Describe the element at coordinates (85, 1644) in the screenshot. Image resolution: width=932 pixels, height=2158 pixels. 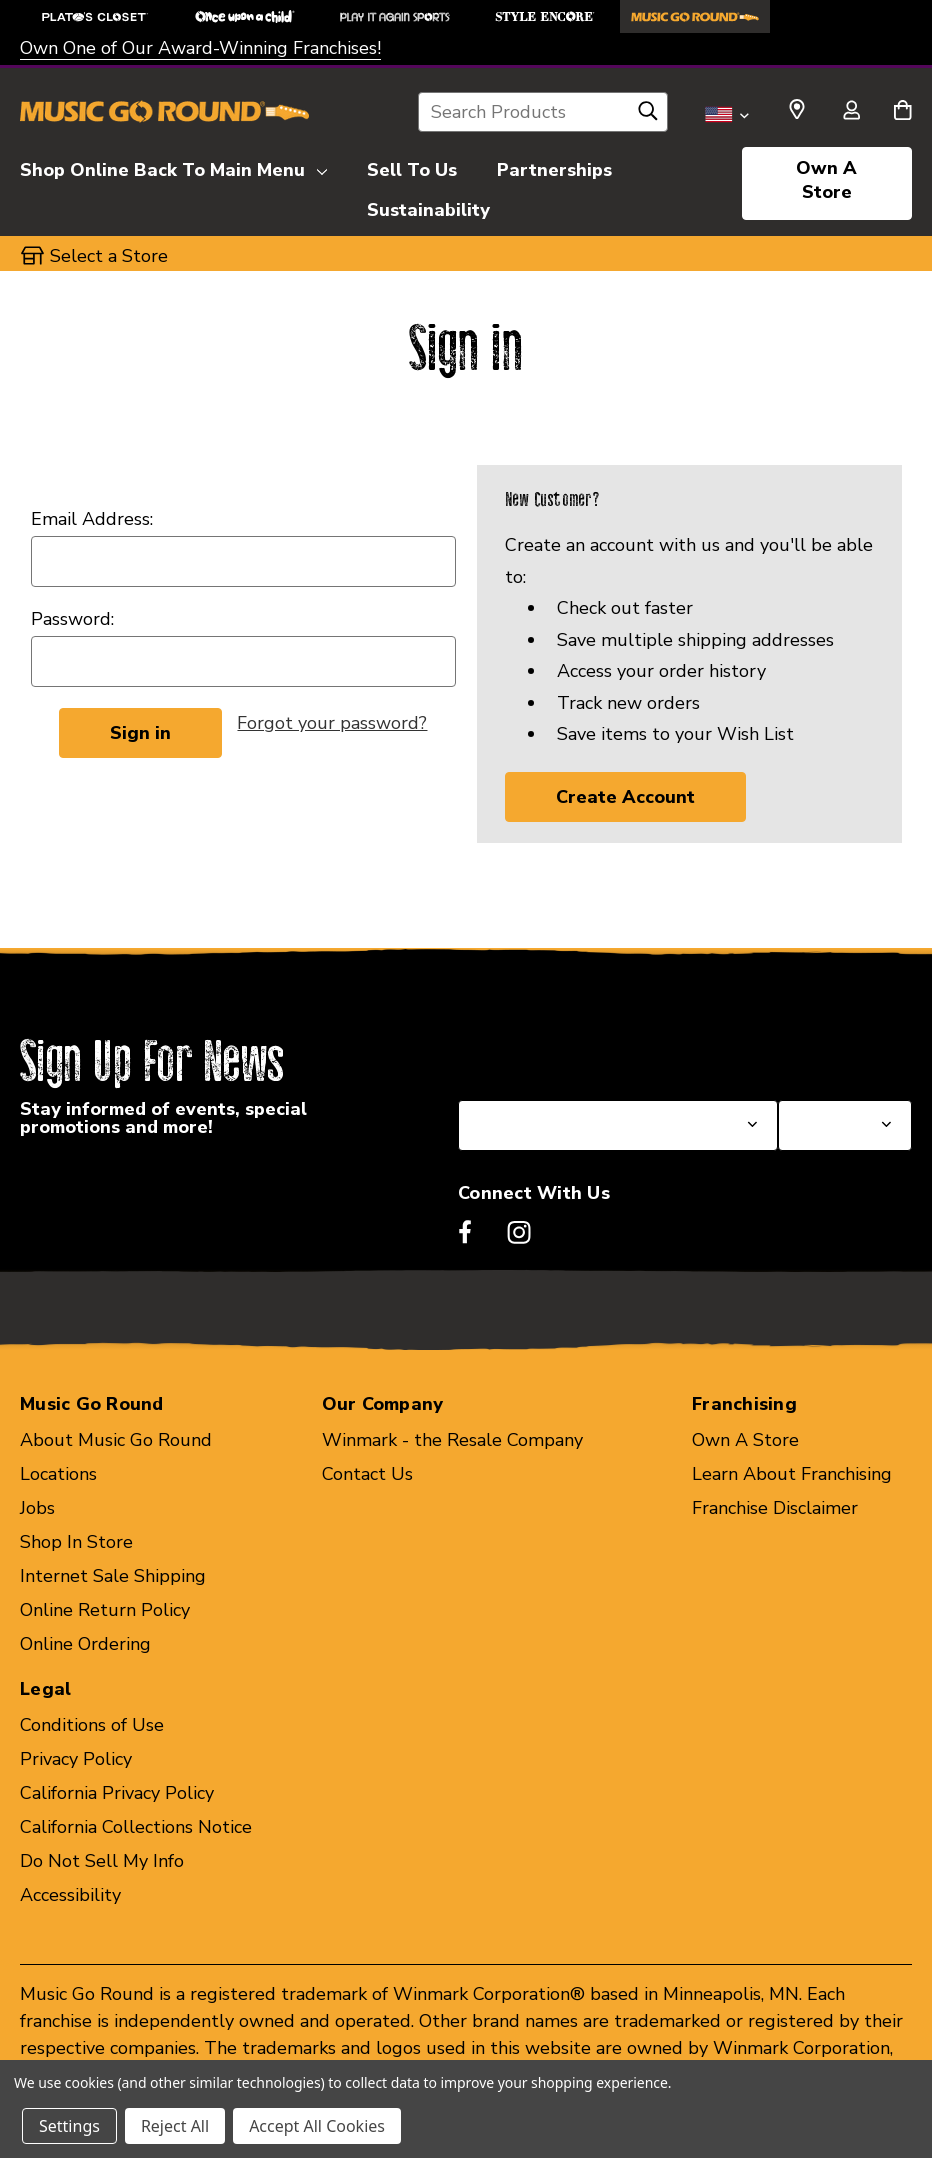
I see `Online Ordering` at that location.